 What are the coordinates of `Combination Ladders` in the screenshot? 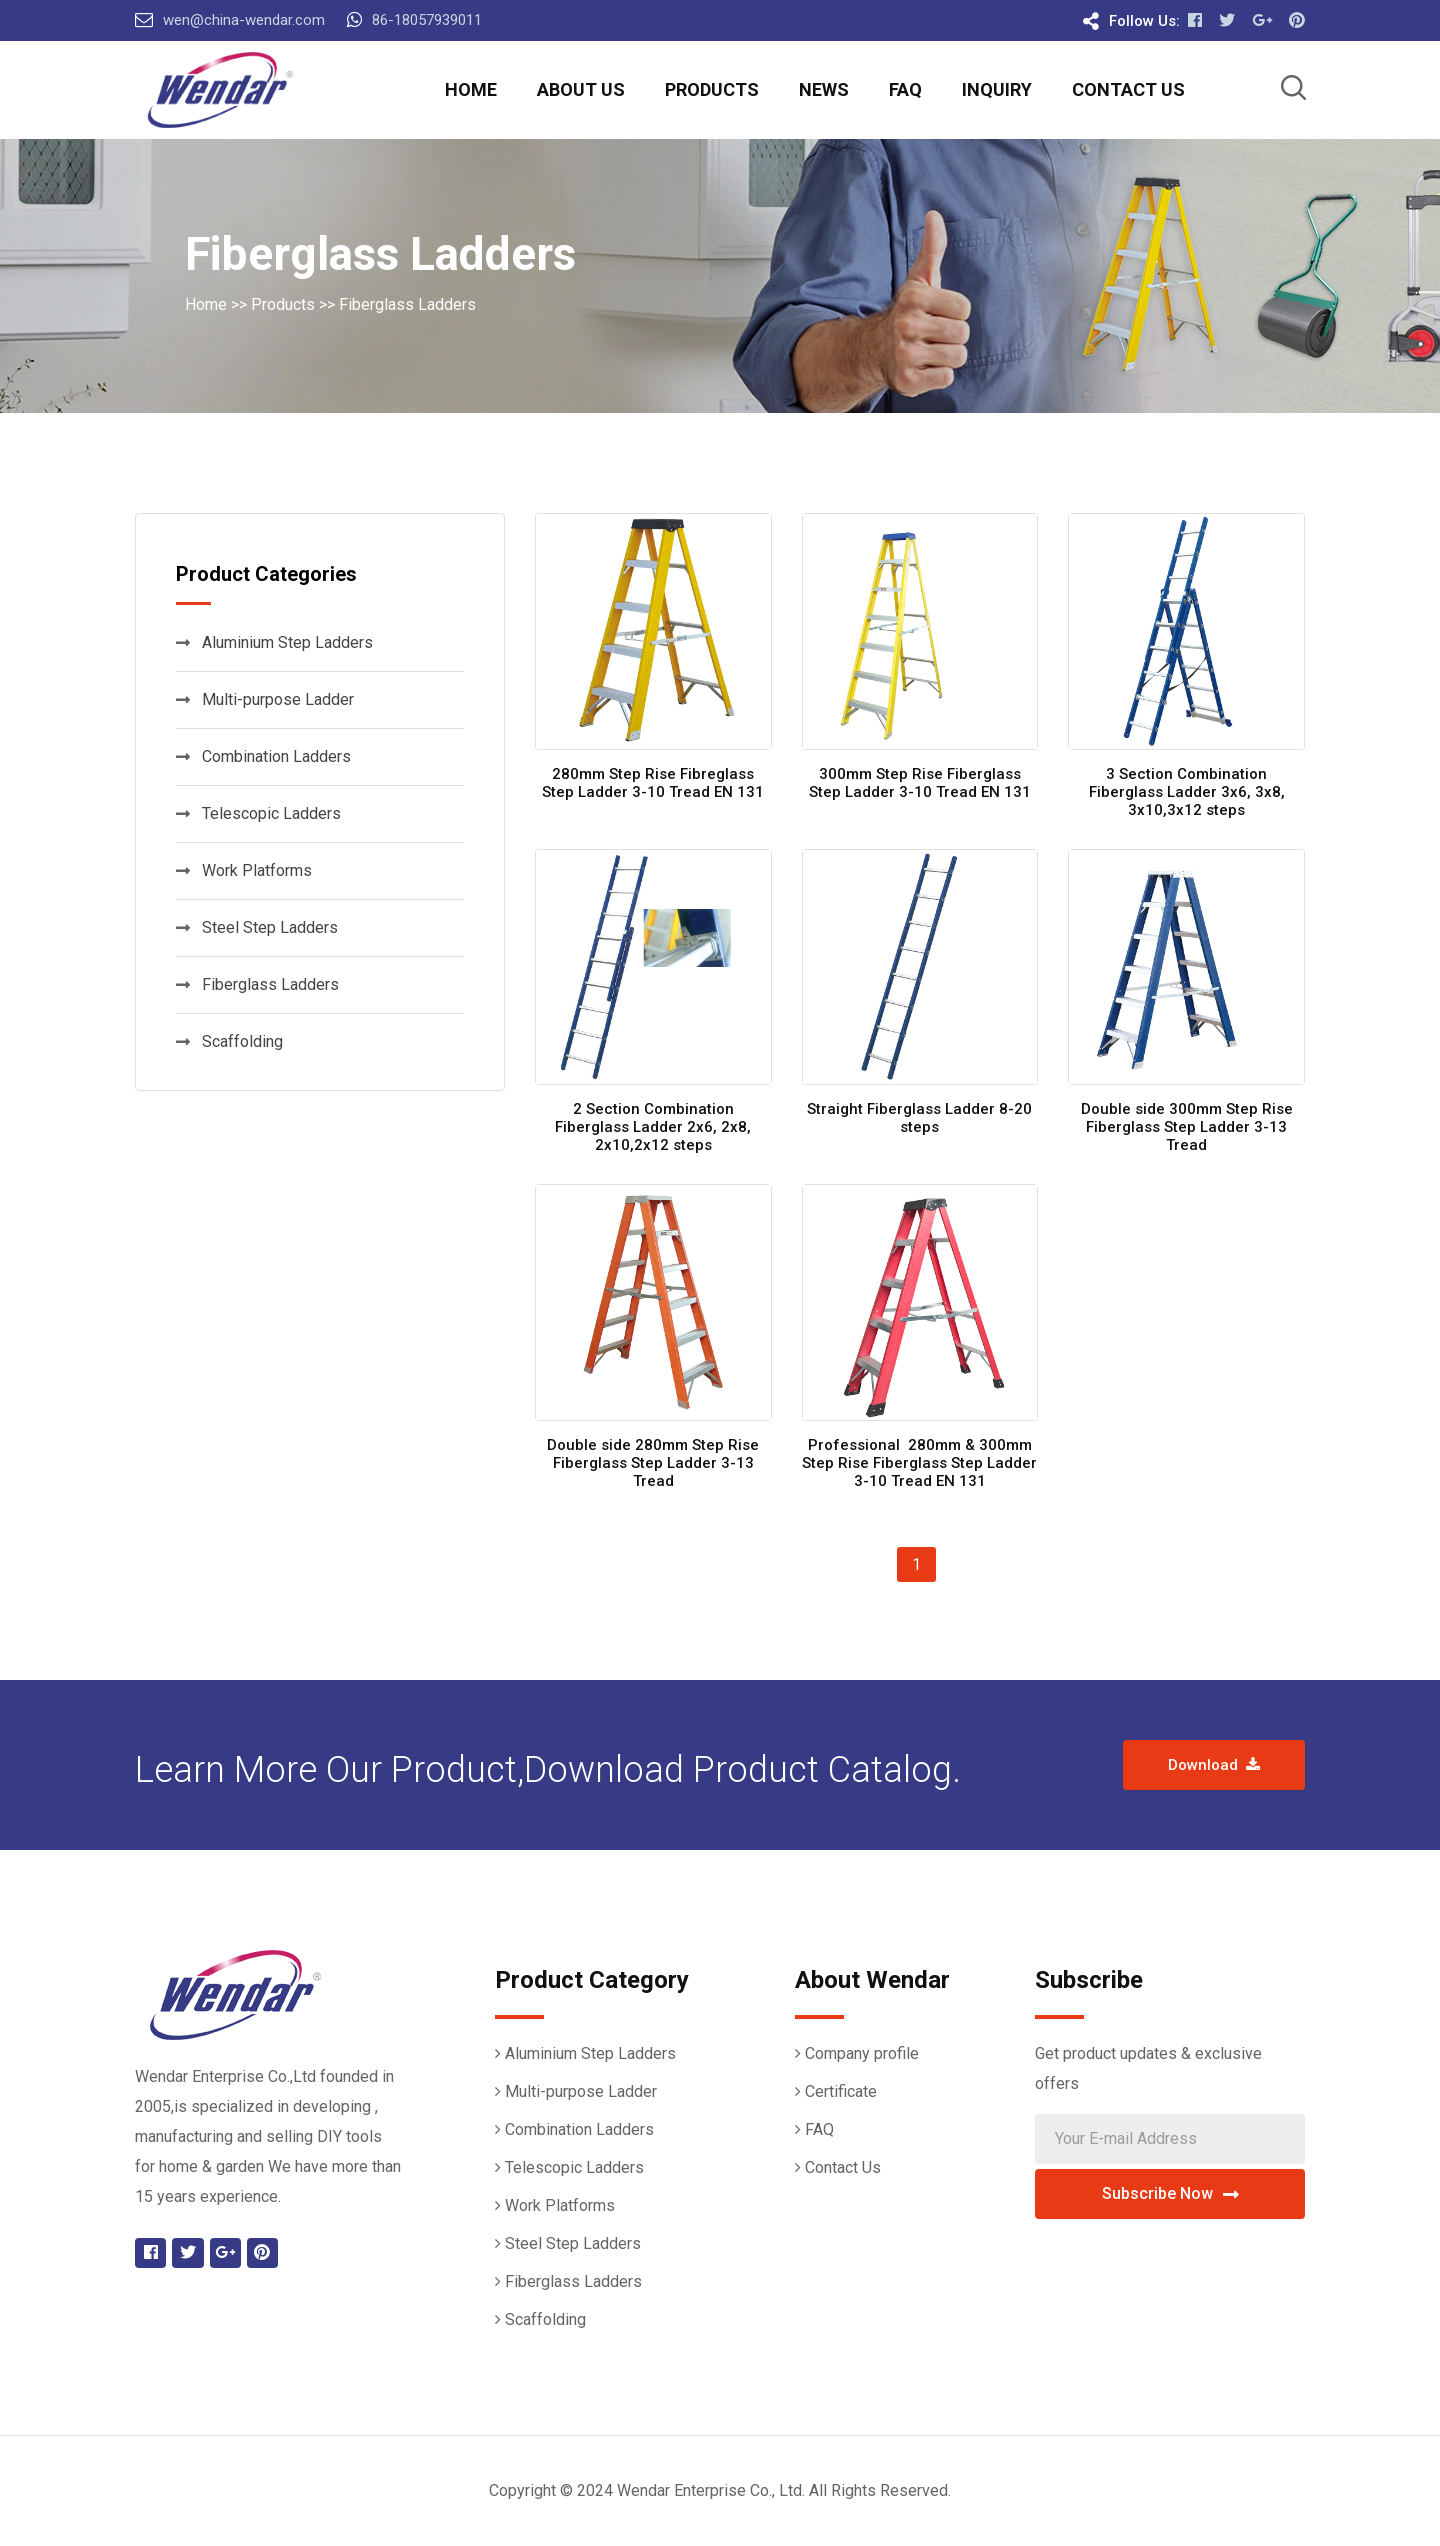 It's located at (263, 756).